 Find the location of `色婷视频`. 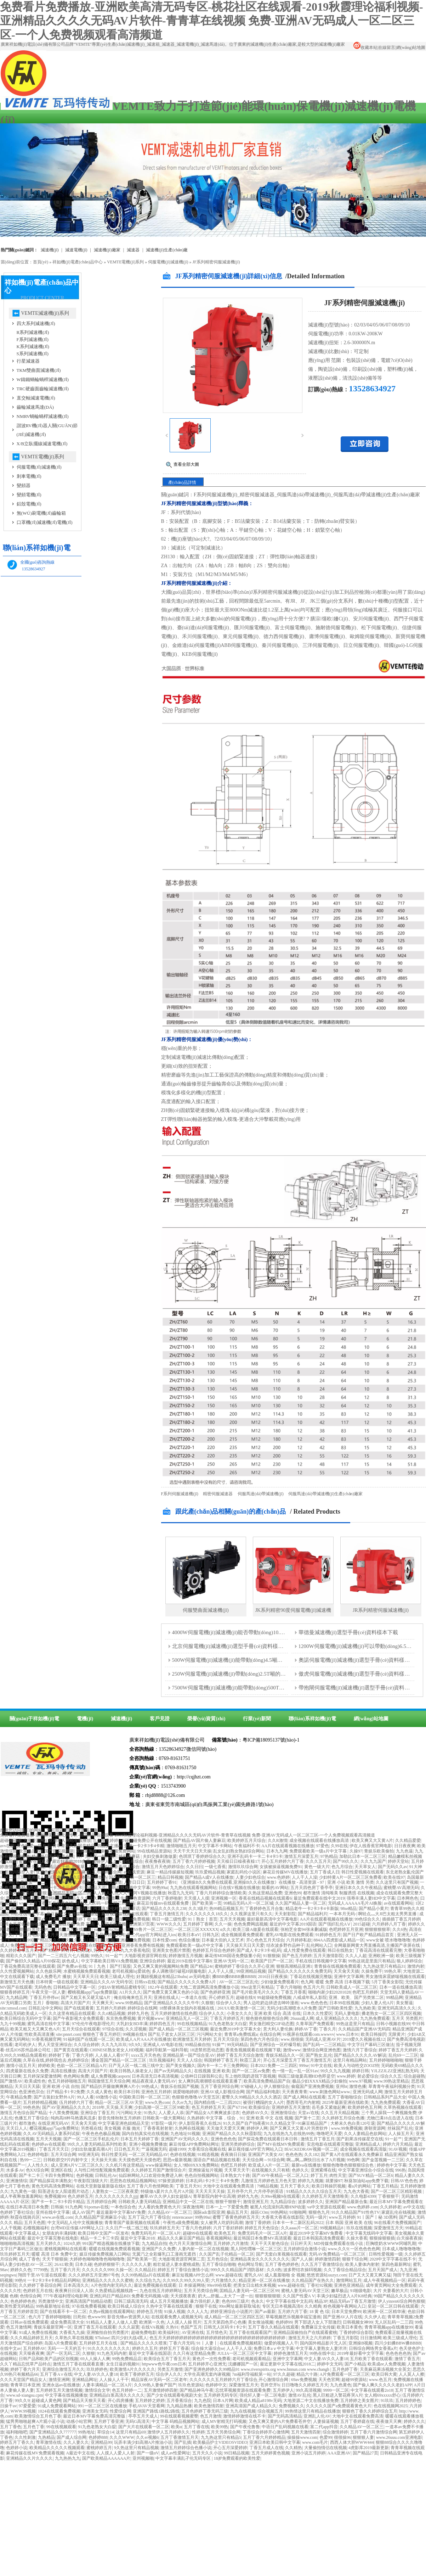

色婷视频 is located at coordinates (84, 2175).